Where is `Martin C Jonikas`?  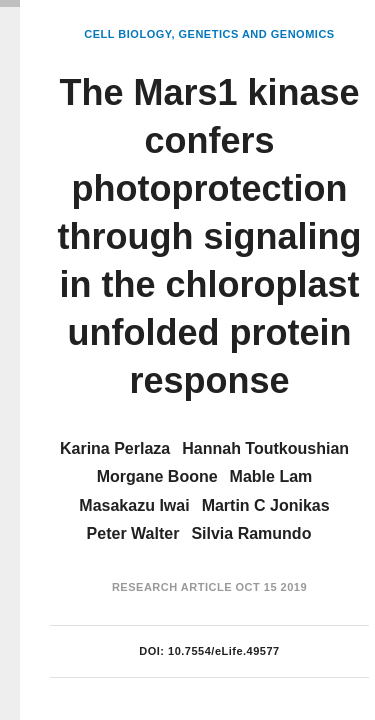
Martin C Jonikas is located at coordinates (266, 505).